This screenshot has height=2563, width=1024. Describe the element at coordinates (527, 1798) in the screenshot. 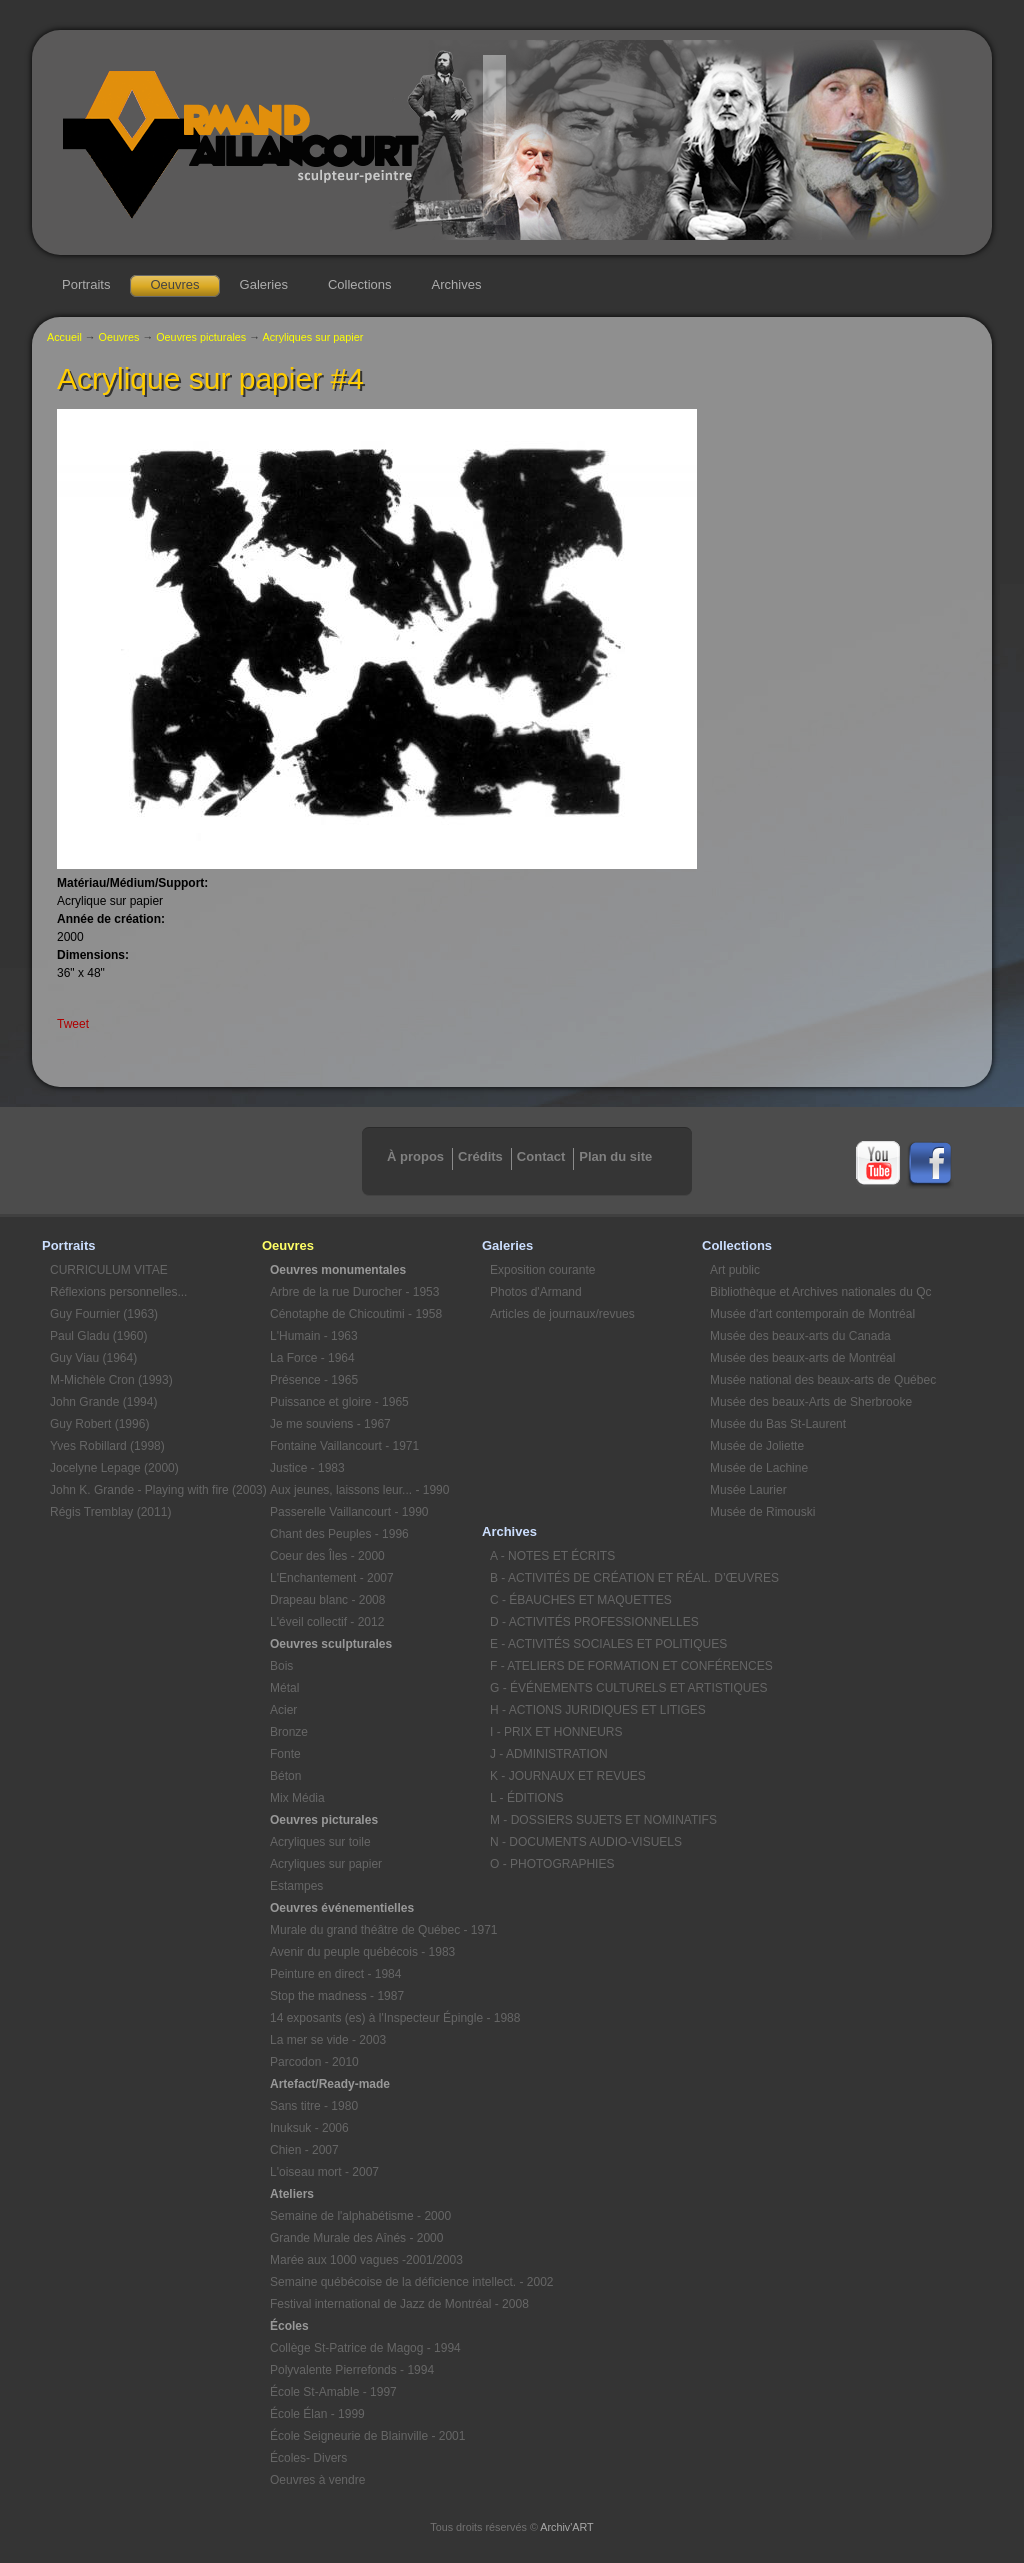

I see `L - ÉDITIONS` at that location.